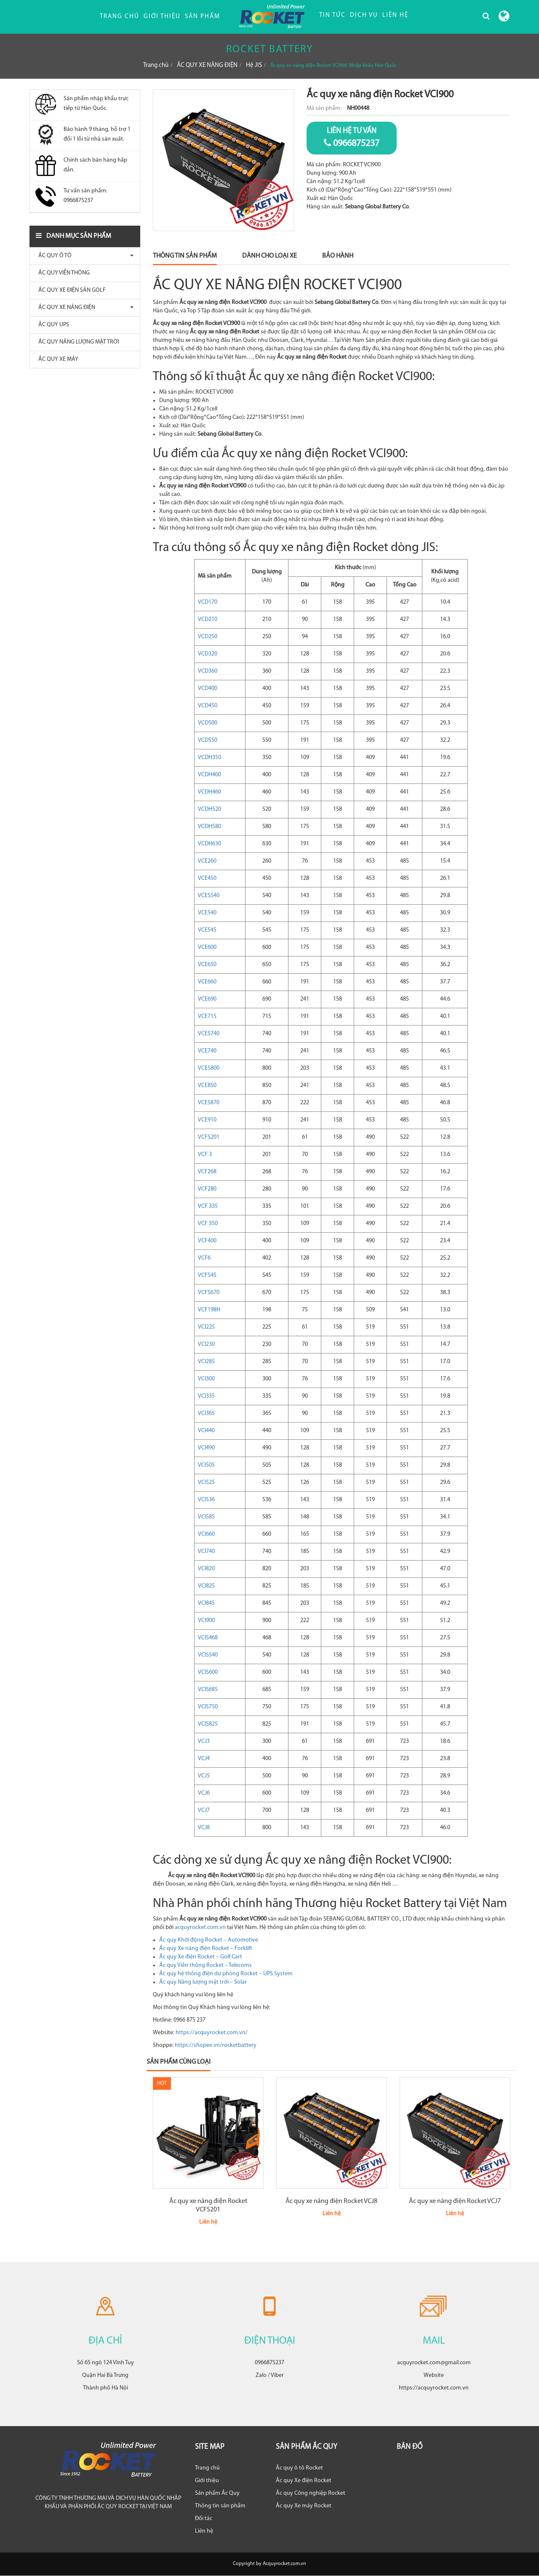 The image size is (539, 2576). I want to click on VCD400, so click(207, 688).